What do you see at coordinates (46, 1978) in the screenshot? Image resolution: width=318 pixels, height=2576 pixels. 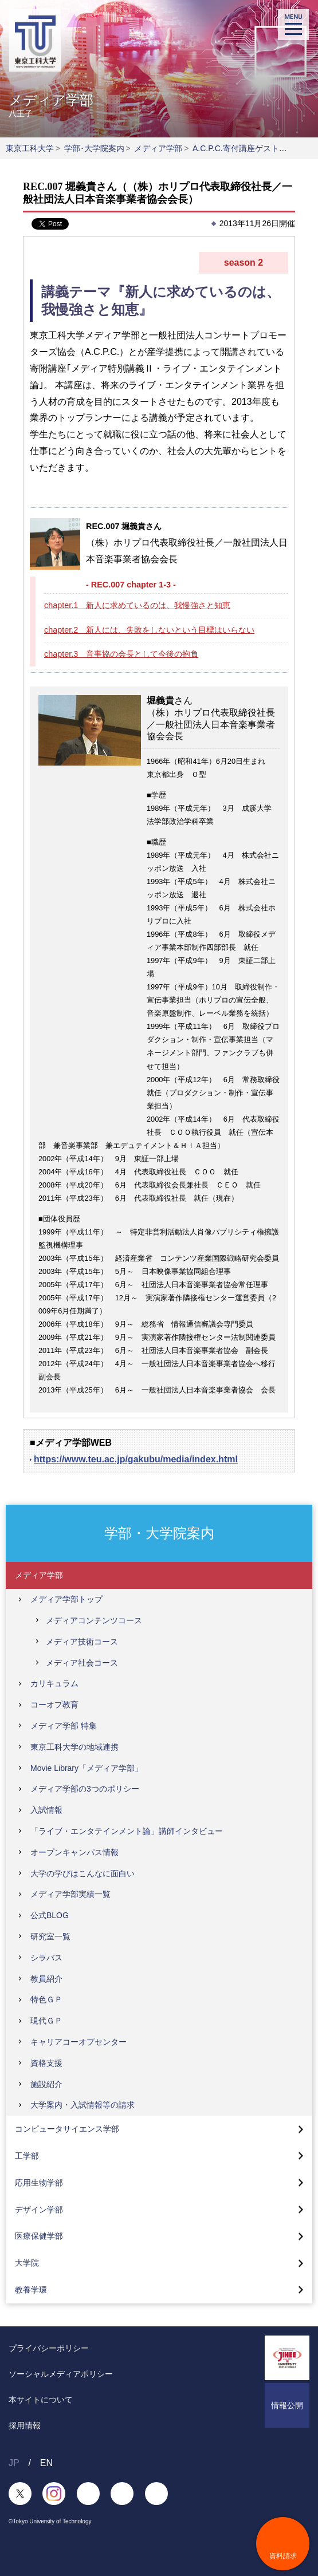 I see `教員紹介` at bounding box center [46, 1978].